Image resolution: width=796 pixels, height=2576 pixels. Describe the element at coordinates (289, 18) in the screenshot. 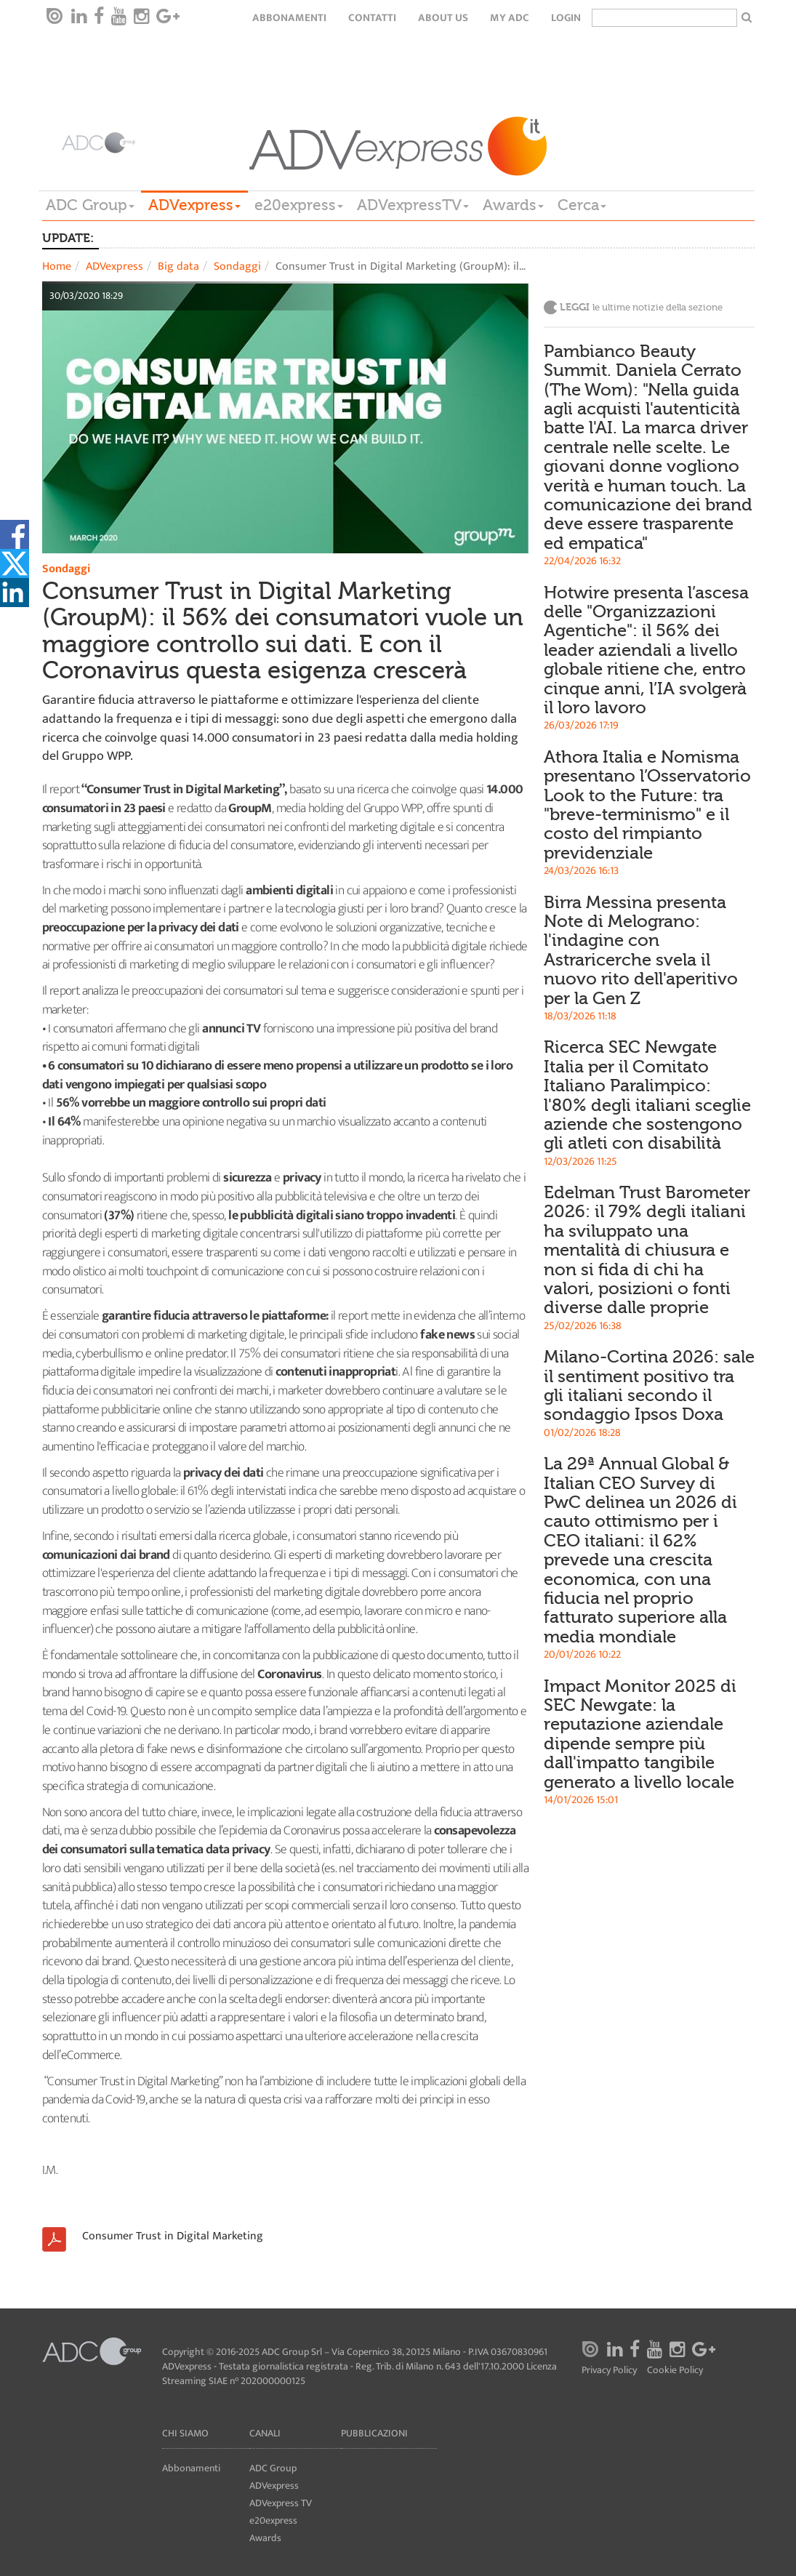

I see `Abbonamenti` at that location.